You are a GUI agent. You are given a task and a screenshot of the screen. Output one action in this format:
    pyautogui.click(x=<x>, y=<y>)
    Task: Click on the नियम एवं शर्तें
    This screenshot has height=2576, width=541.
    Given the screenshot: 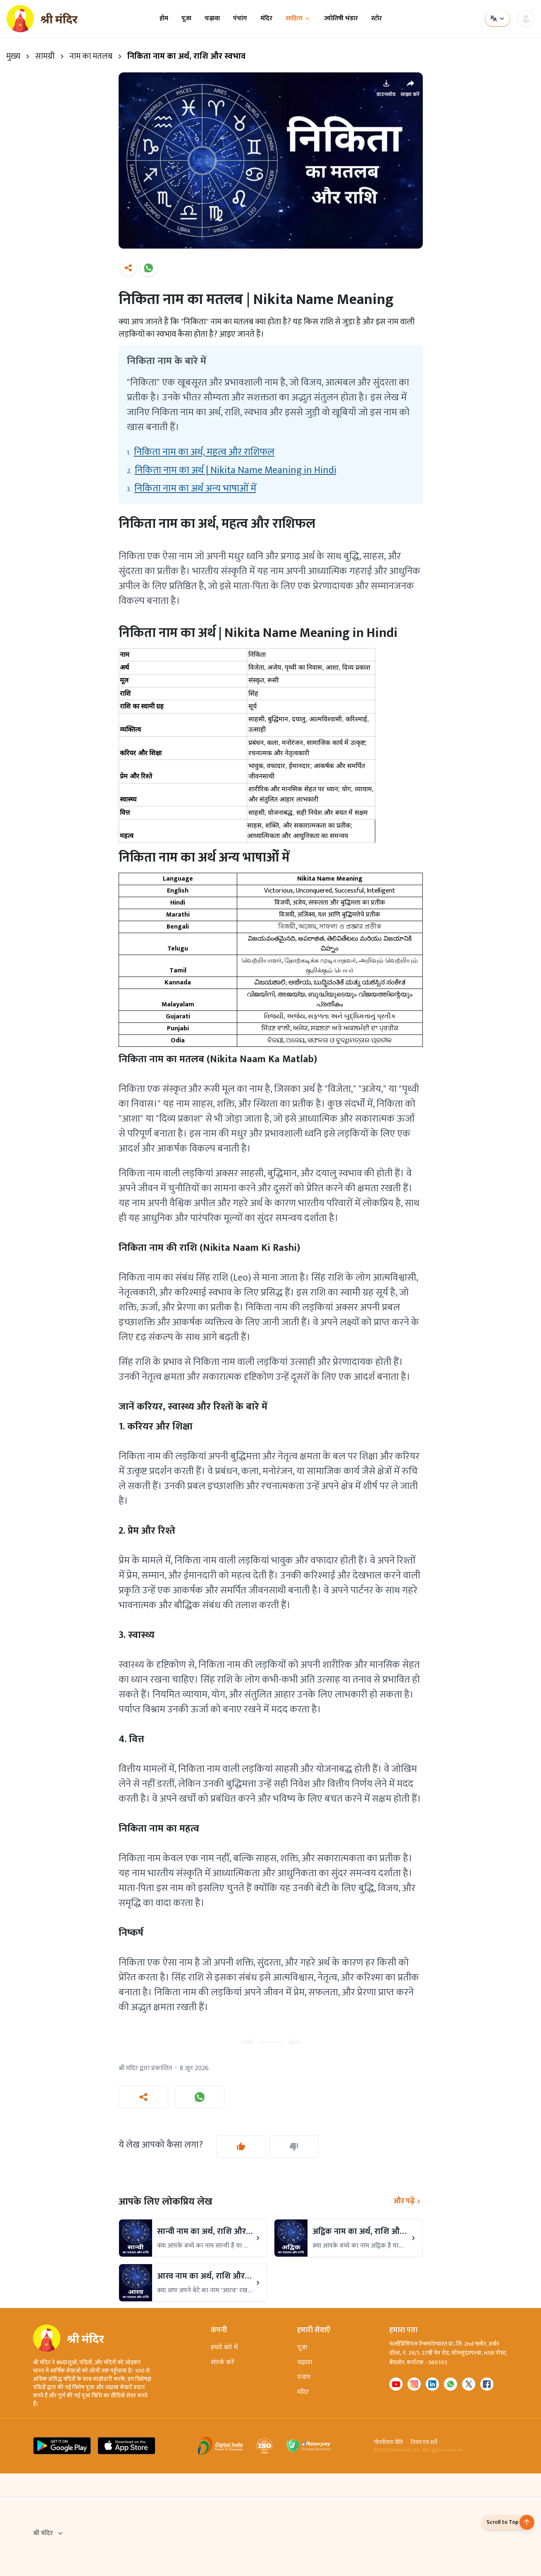 What is the action you would take?
    pyautogui.click(x=424, y=2442)
    